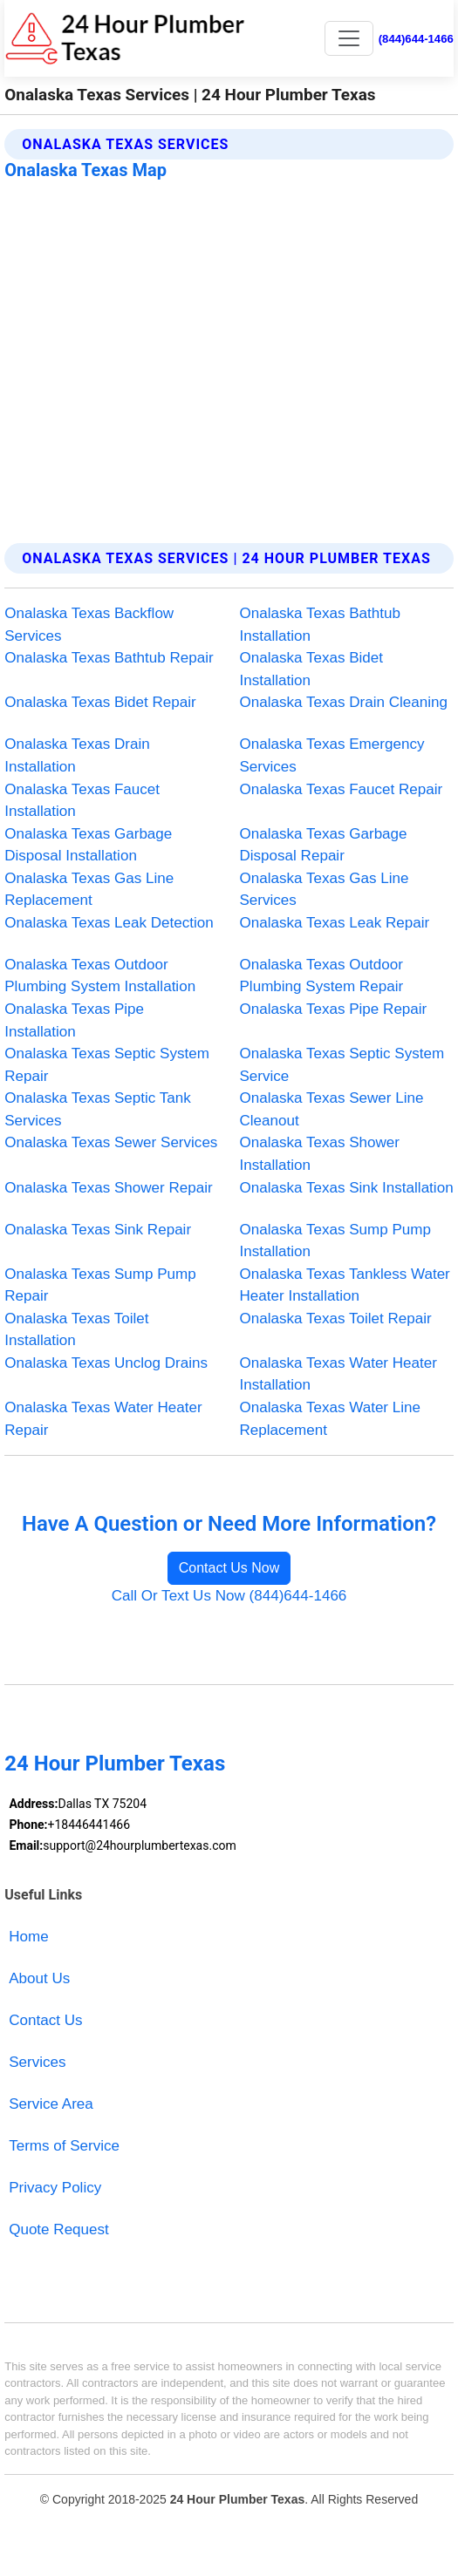 The height and width of the screenshot is (2576, 458). I want to click on Services, so click(37, 2062).